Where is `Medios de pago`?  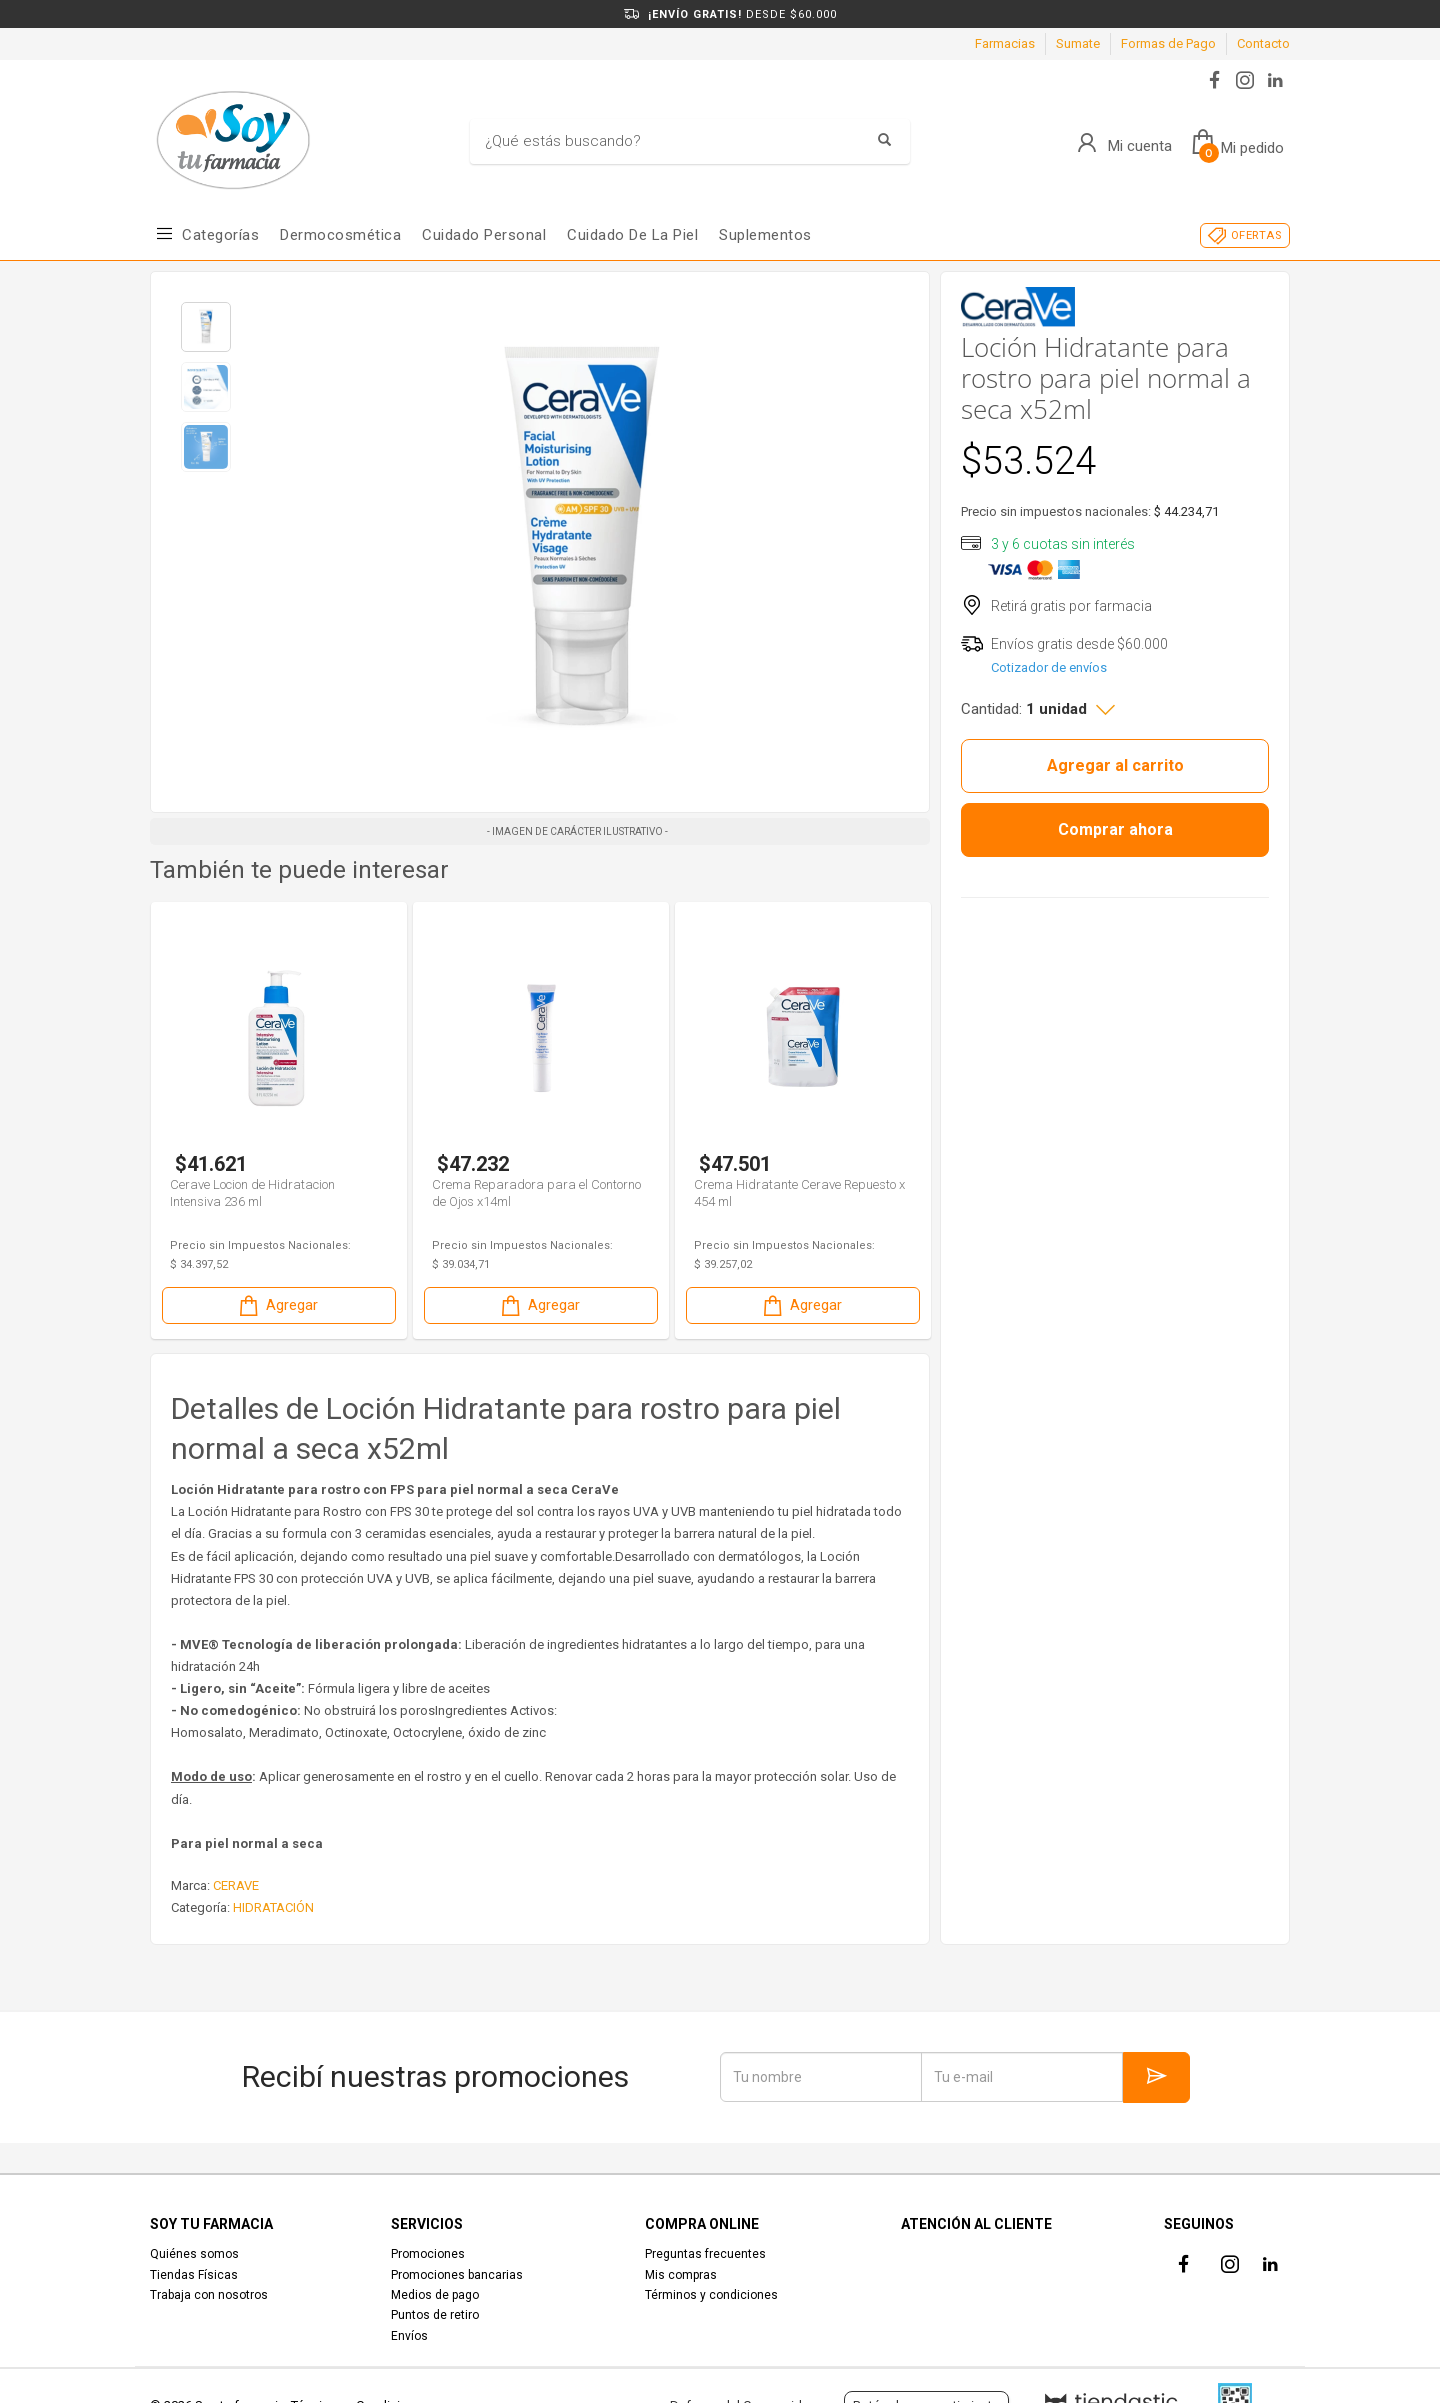
Medios de pago is located at coordinates (435, 2295).